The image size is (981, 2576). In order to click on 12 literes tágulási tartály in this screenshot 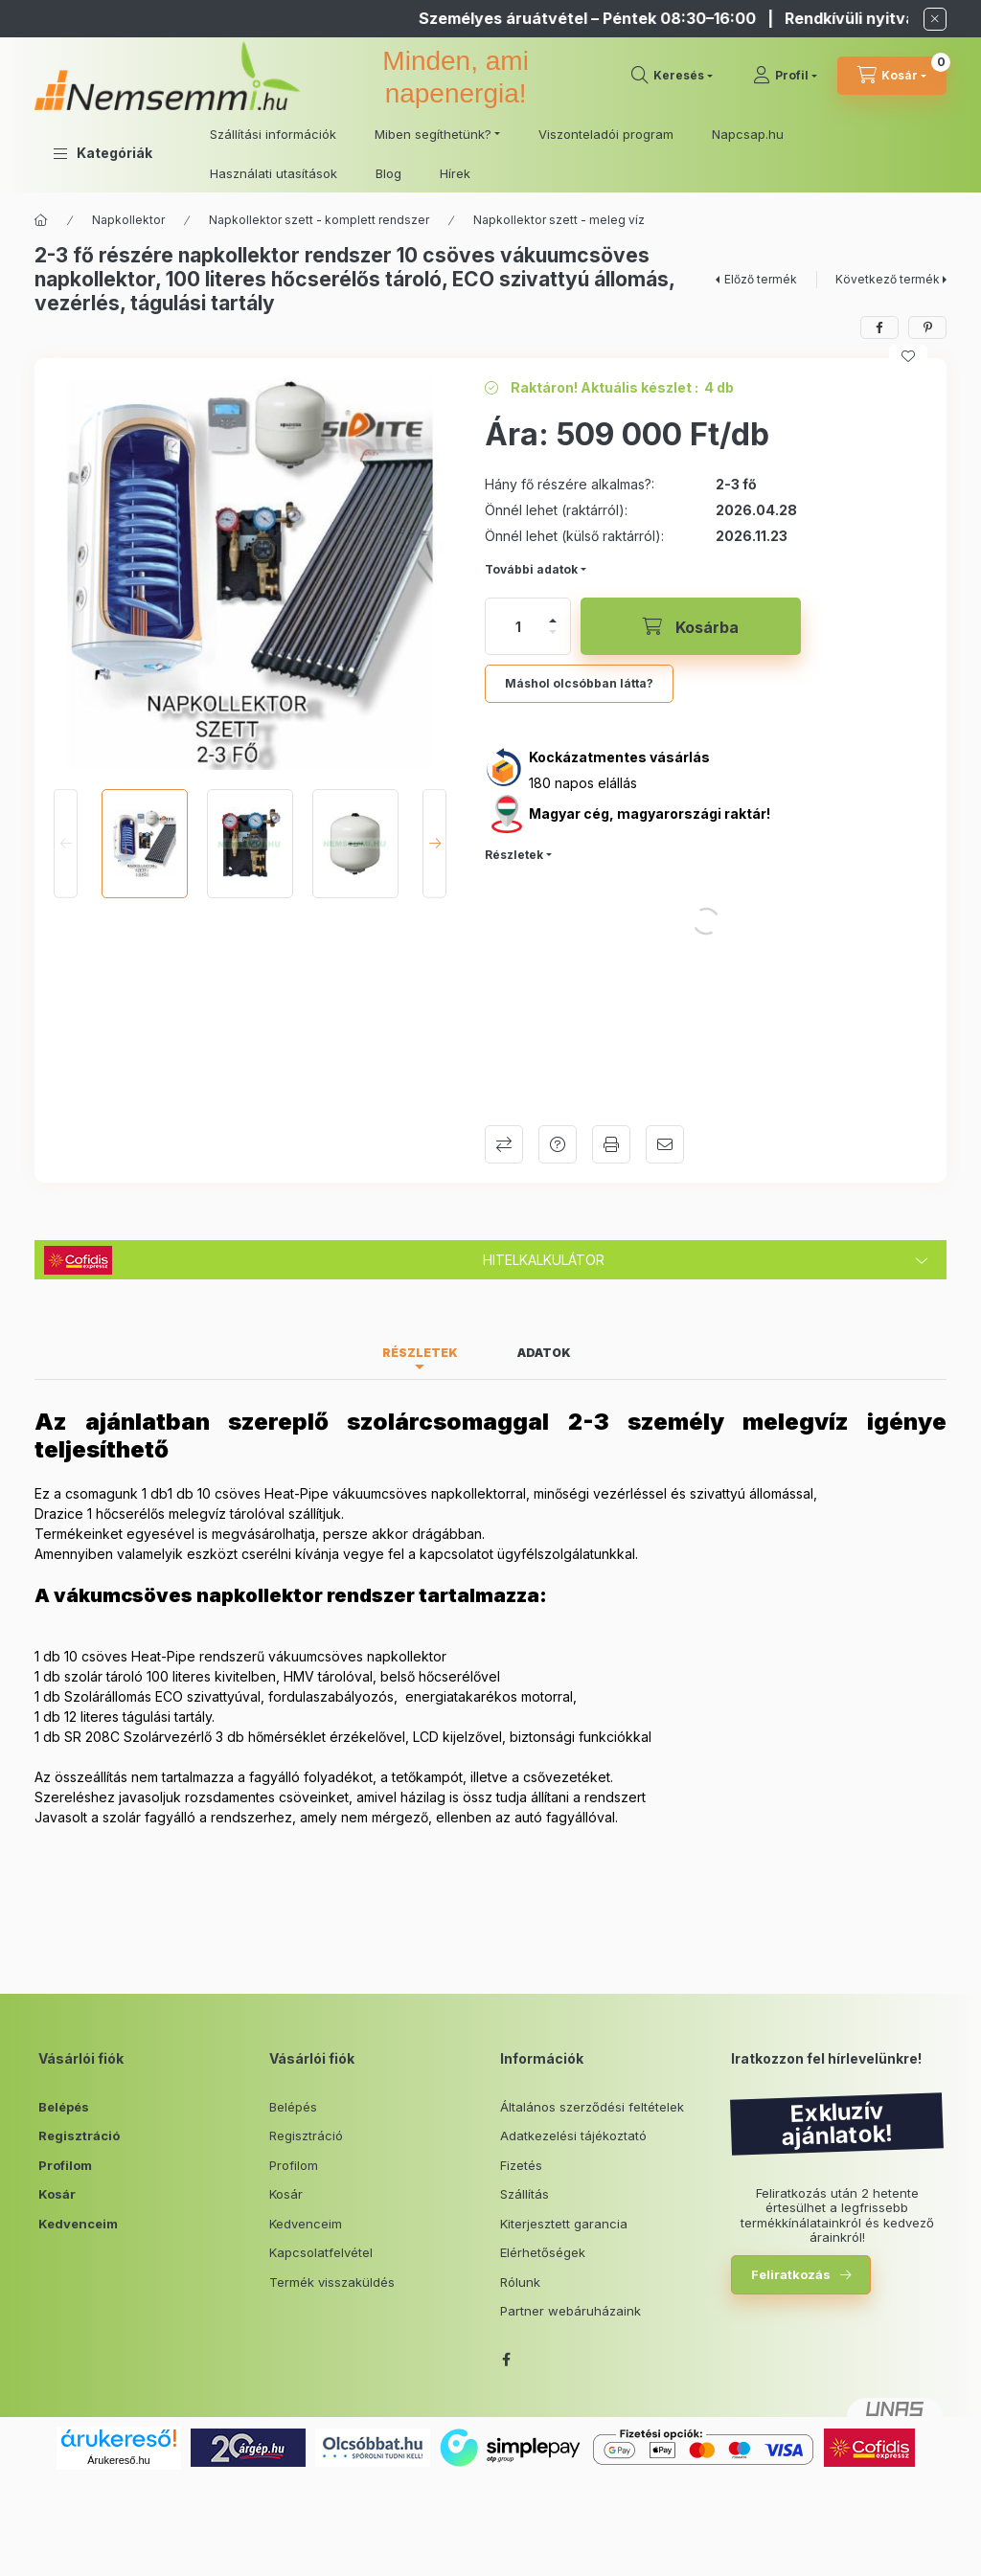, I will do `click(138, 1716)`.